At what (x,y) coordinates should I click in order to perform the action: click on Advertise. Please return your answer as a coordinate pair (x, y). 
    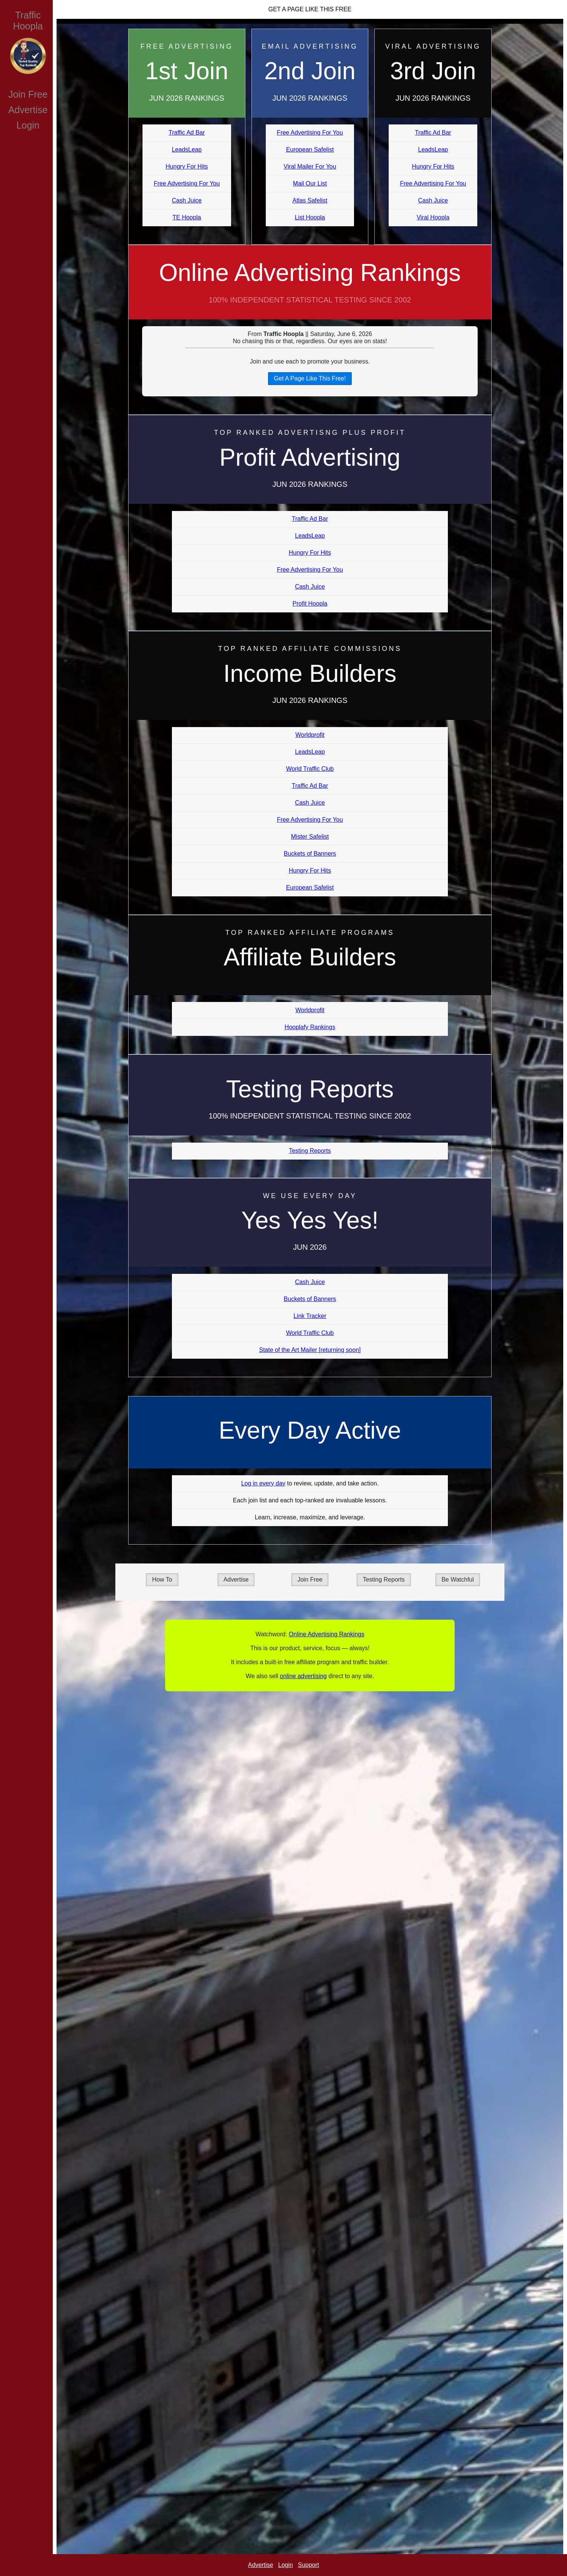
    Looking at the image, I should click on (28, 109).